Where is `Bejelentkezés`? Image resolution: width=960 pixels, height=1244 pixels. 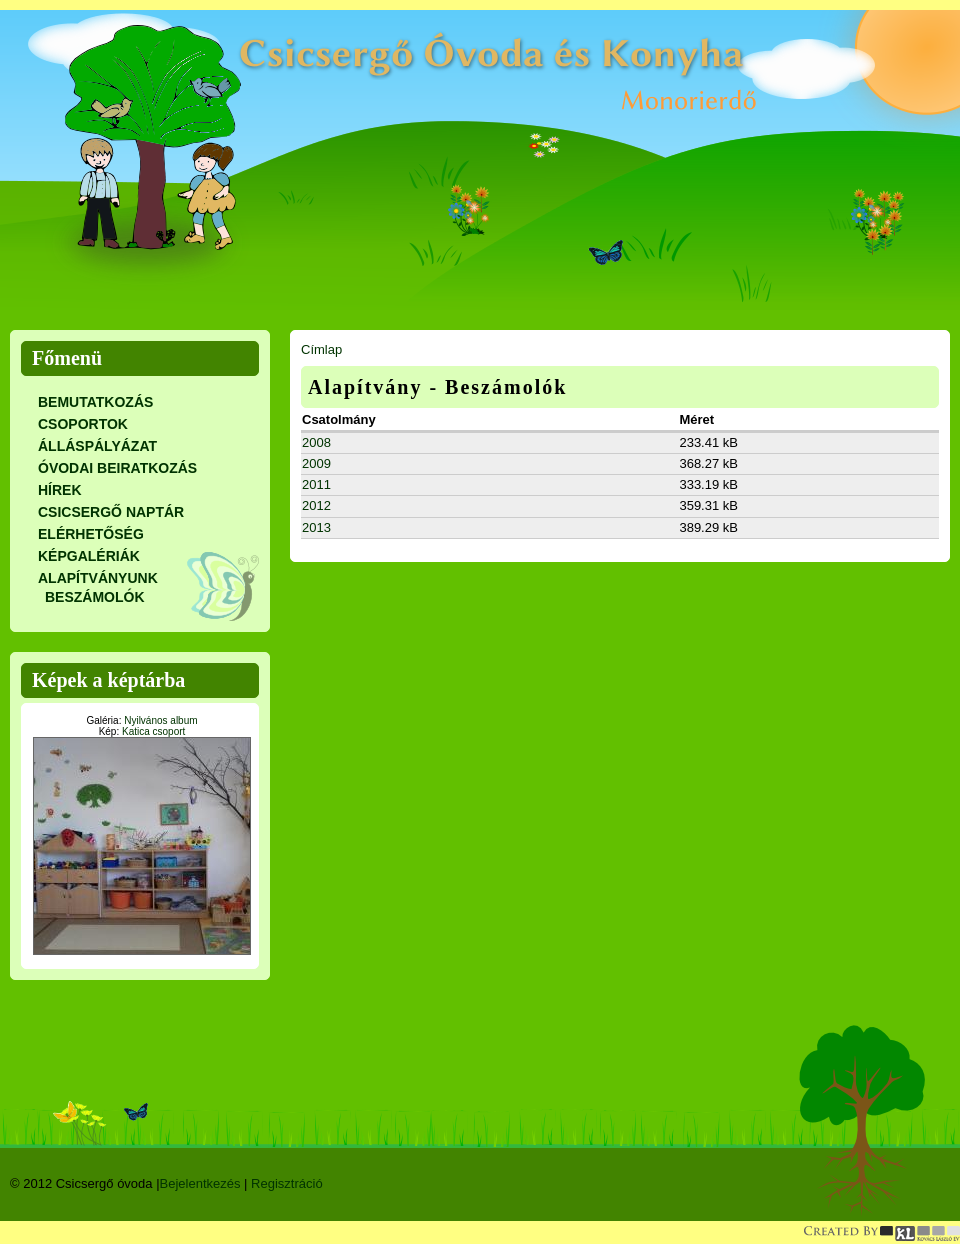 Bejelentkezés is located at coordinates (200, 1183).